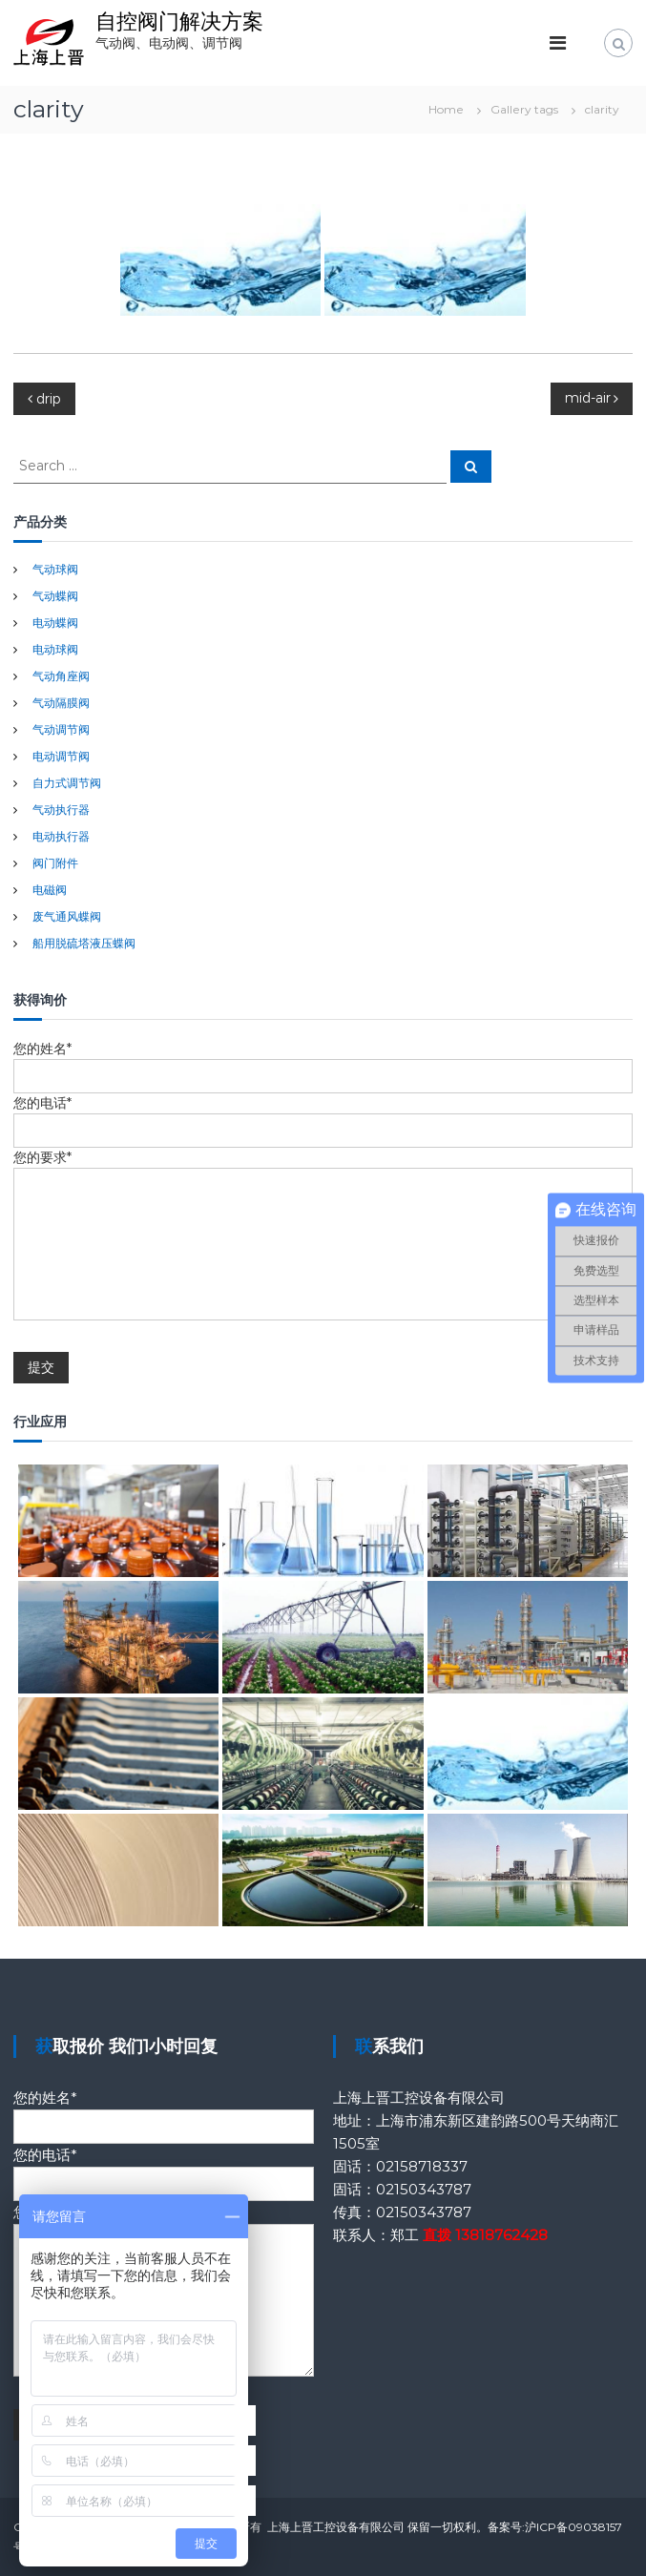 This screenshot has width=646, height=2576. I want to click on 电动执行器, so click(61, 836).